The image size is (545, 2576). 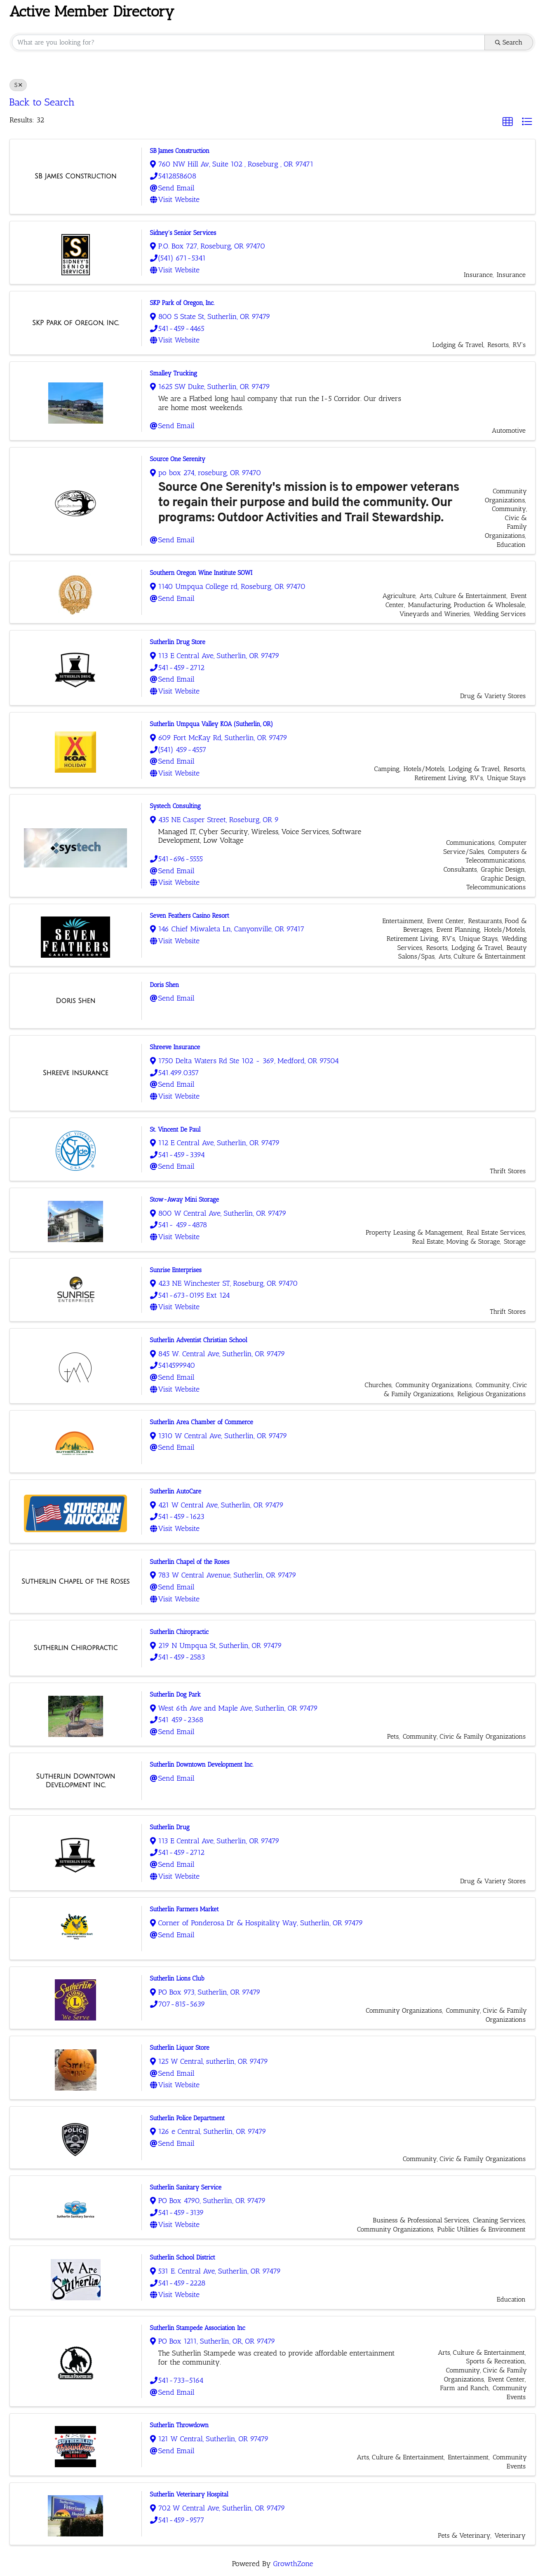 I want to click on Source One Serenity, so click(x=178, y=459).